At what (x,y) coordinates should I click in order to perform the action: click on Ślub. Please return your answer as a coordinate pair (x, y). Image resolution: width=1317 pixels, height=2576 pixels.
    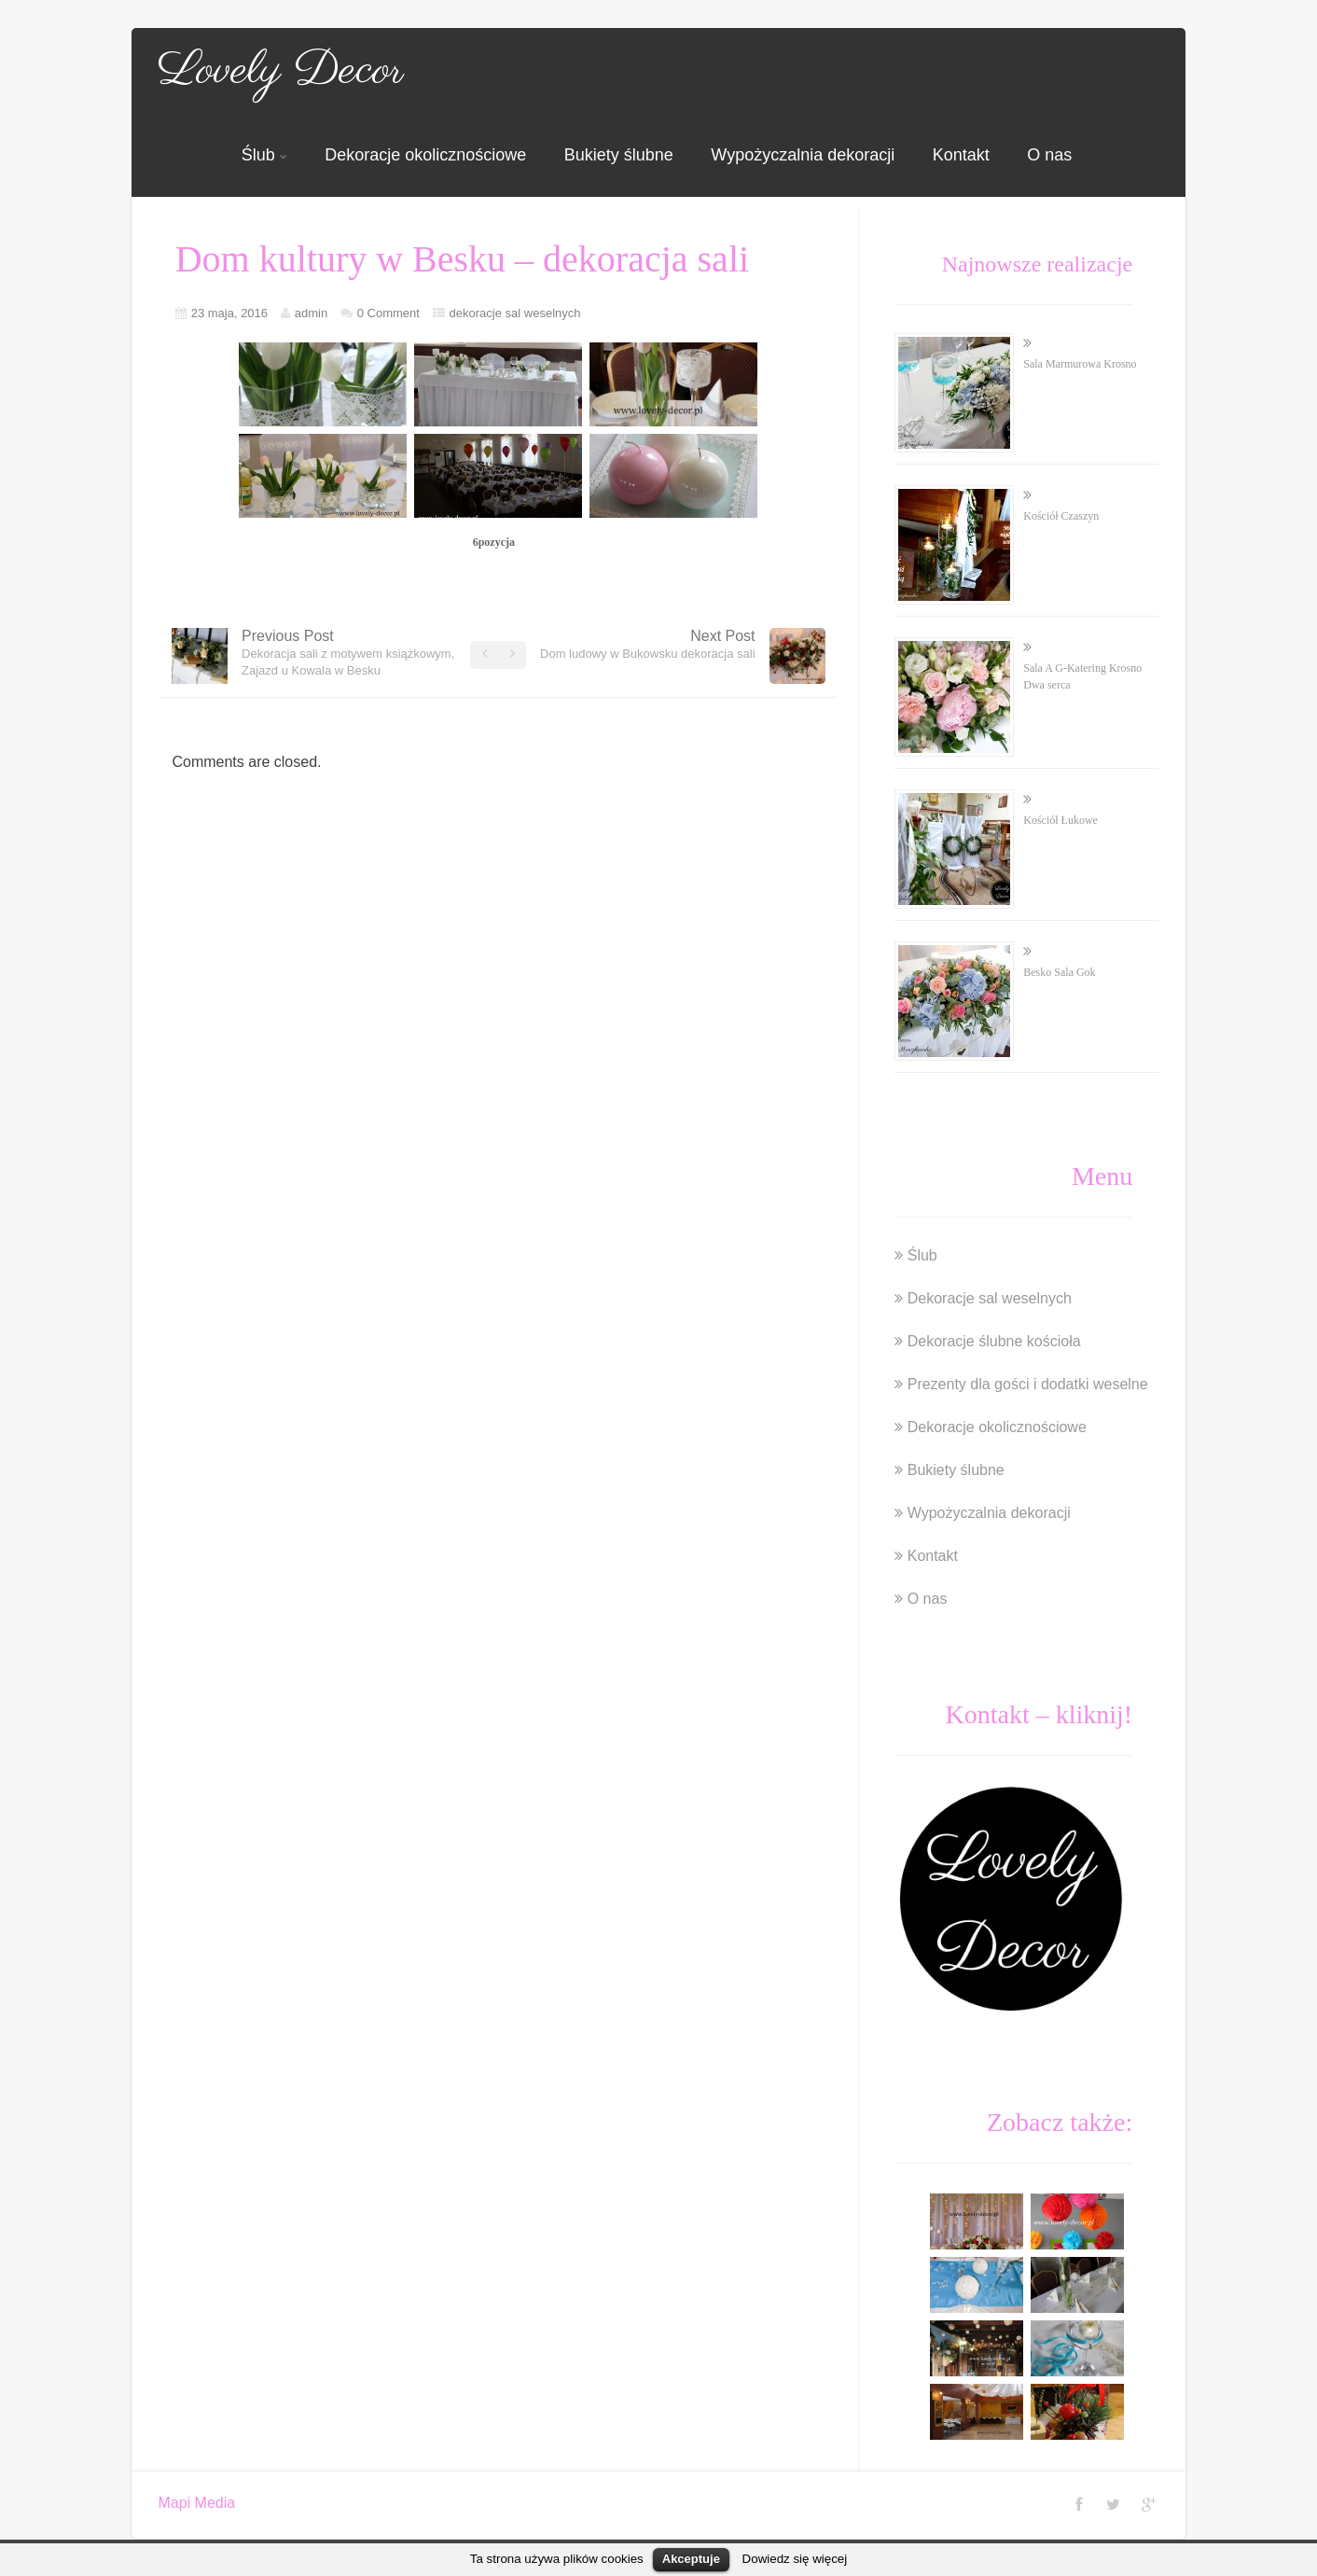
    Looking at the image, I should click on (264, 155).